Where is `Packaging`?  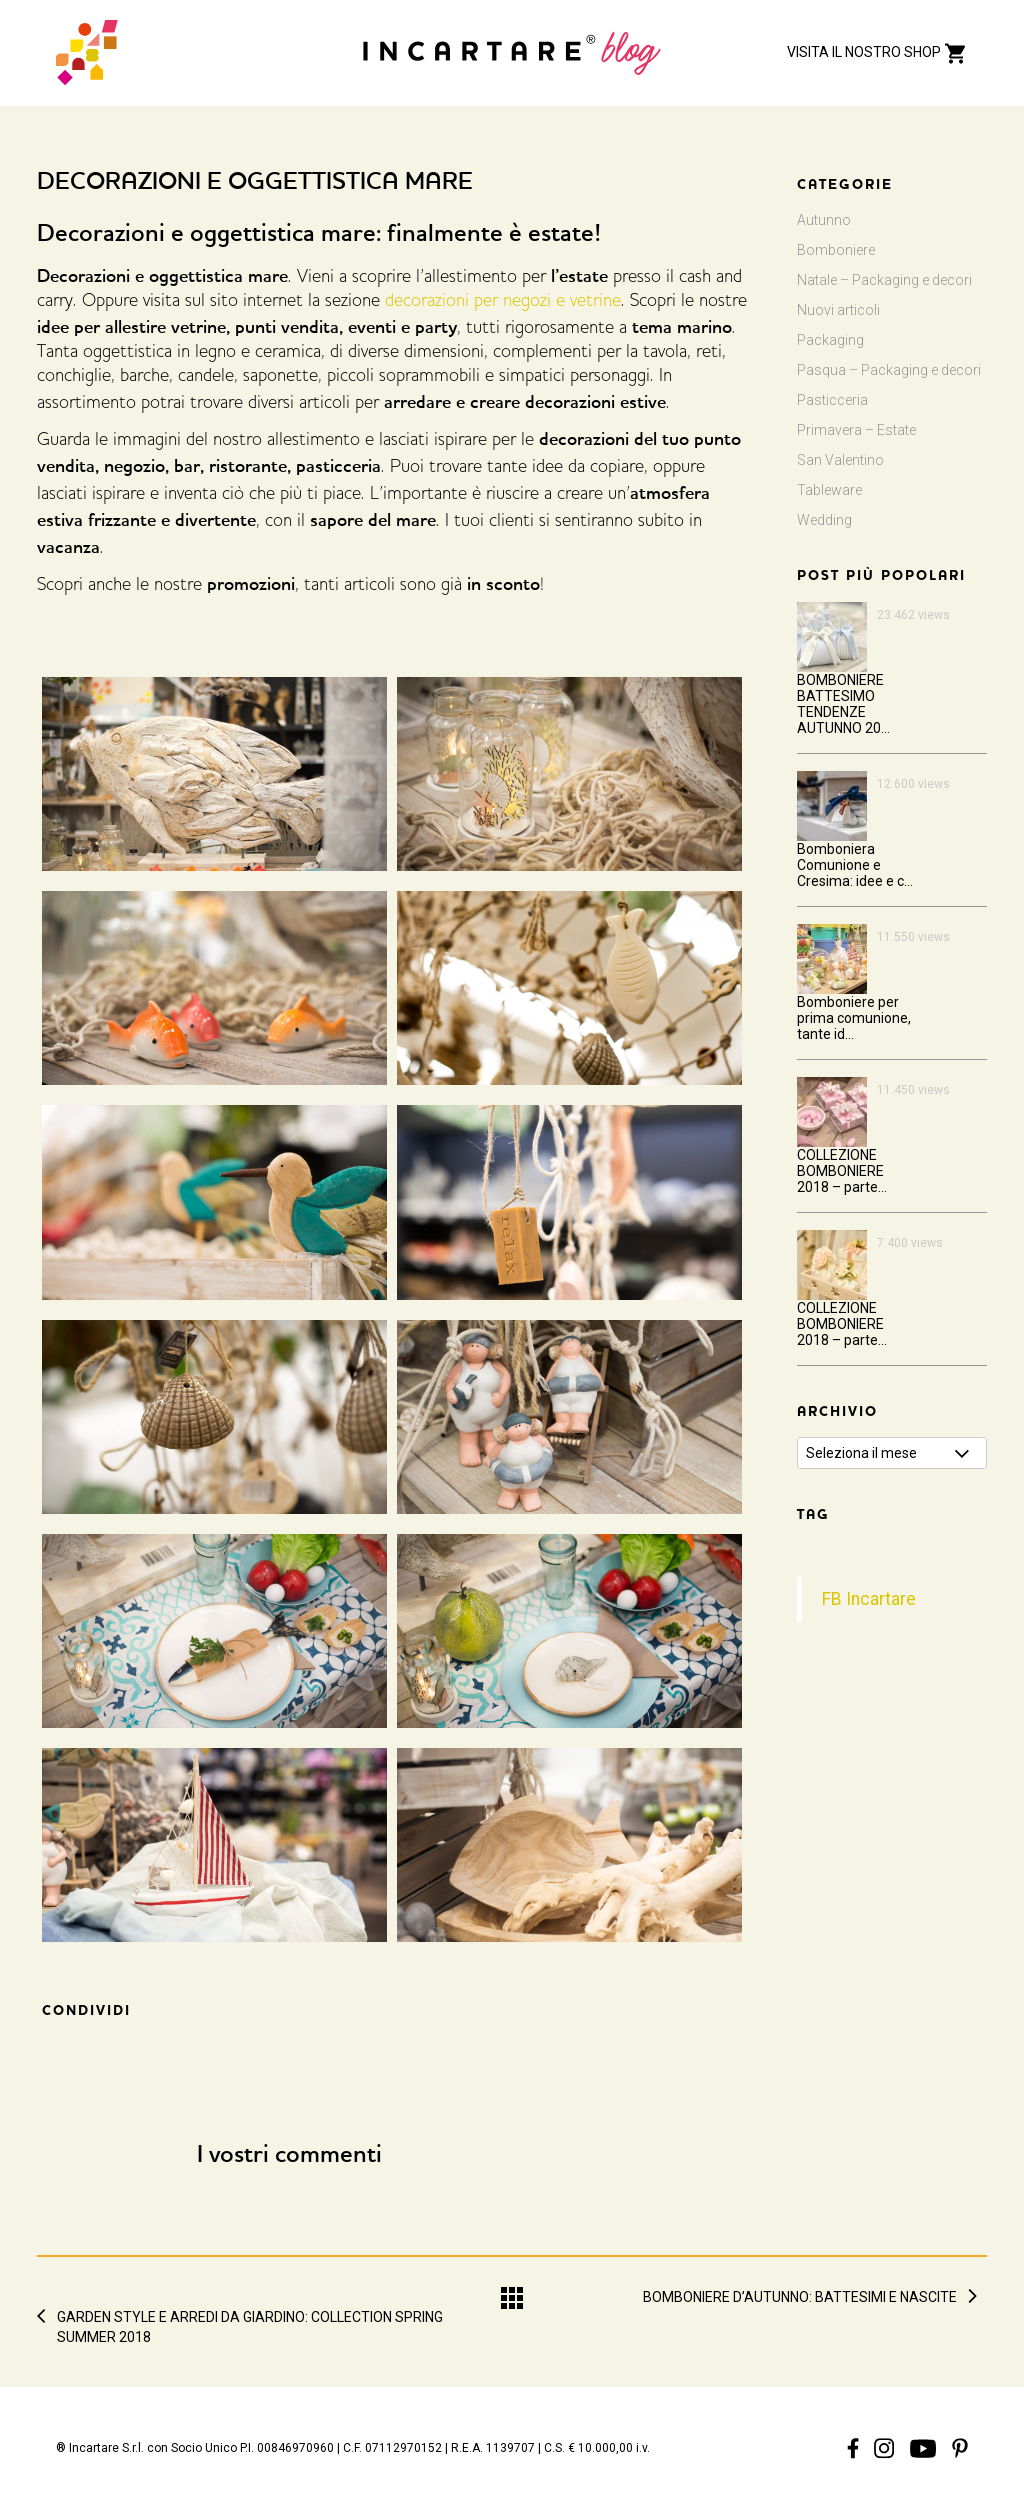
Packaging is located at coordinates (830, 340).